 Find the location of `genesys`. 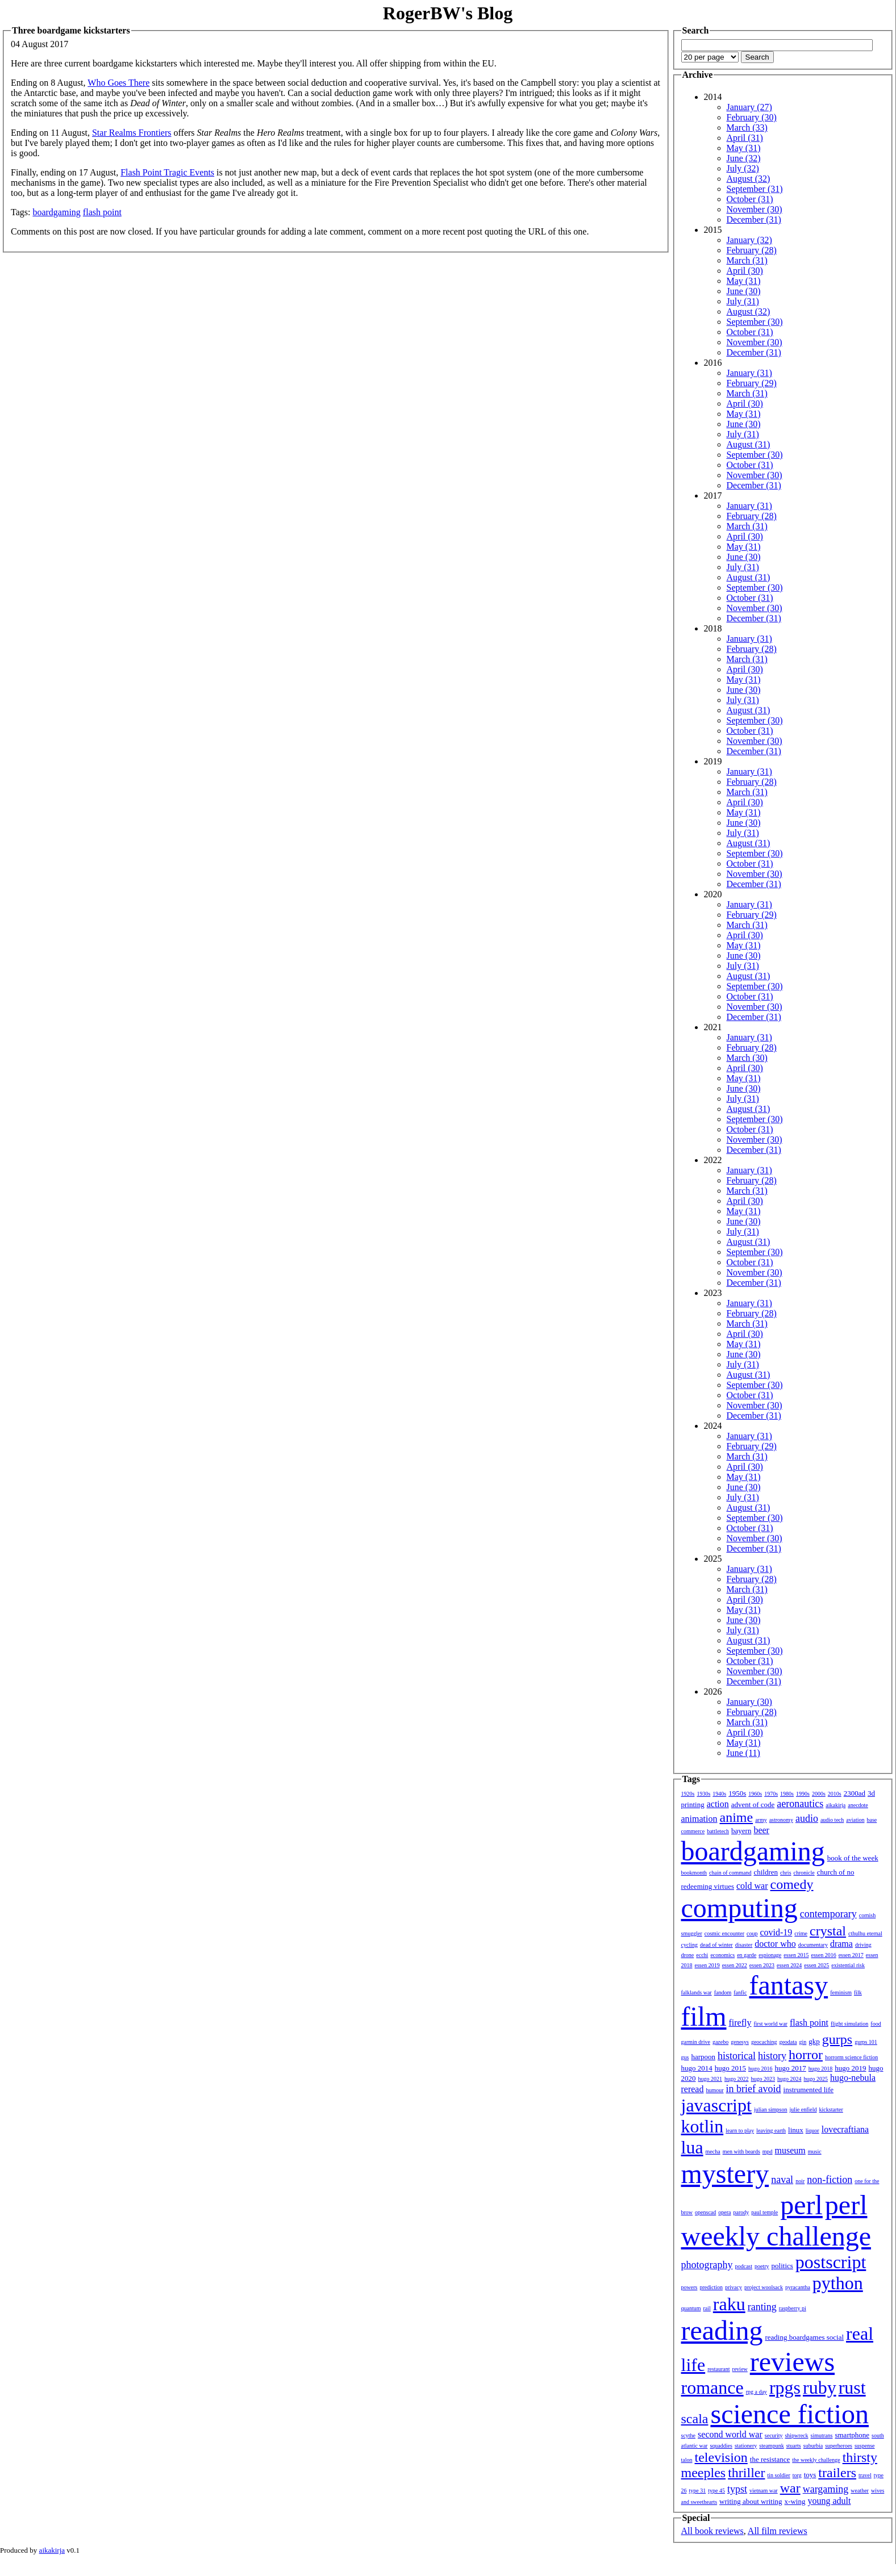

genesys is located at coordinates (740, 2042).